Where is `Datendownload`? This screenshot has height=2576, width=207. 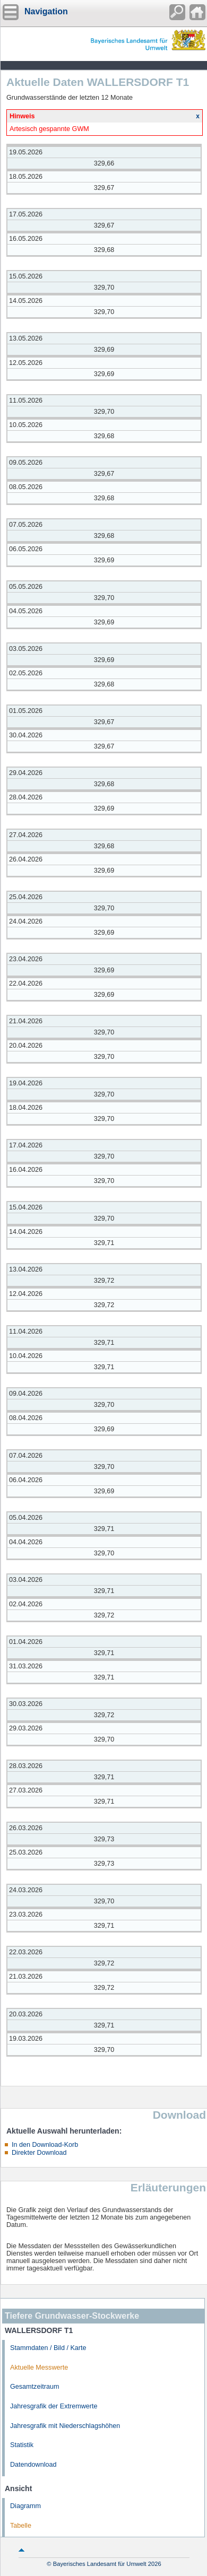 Datendownload is located at coordinates (33, 2464).